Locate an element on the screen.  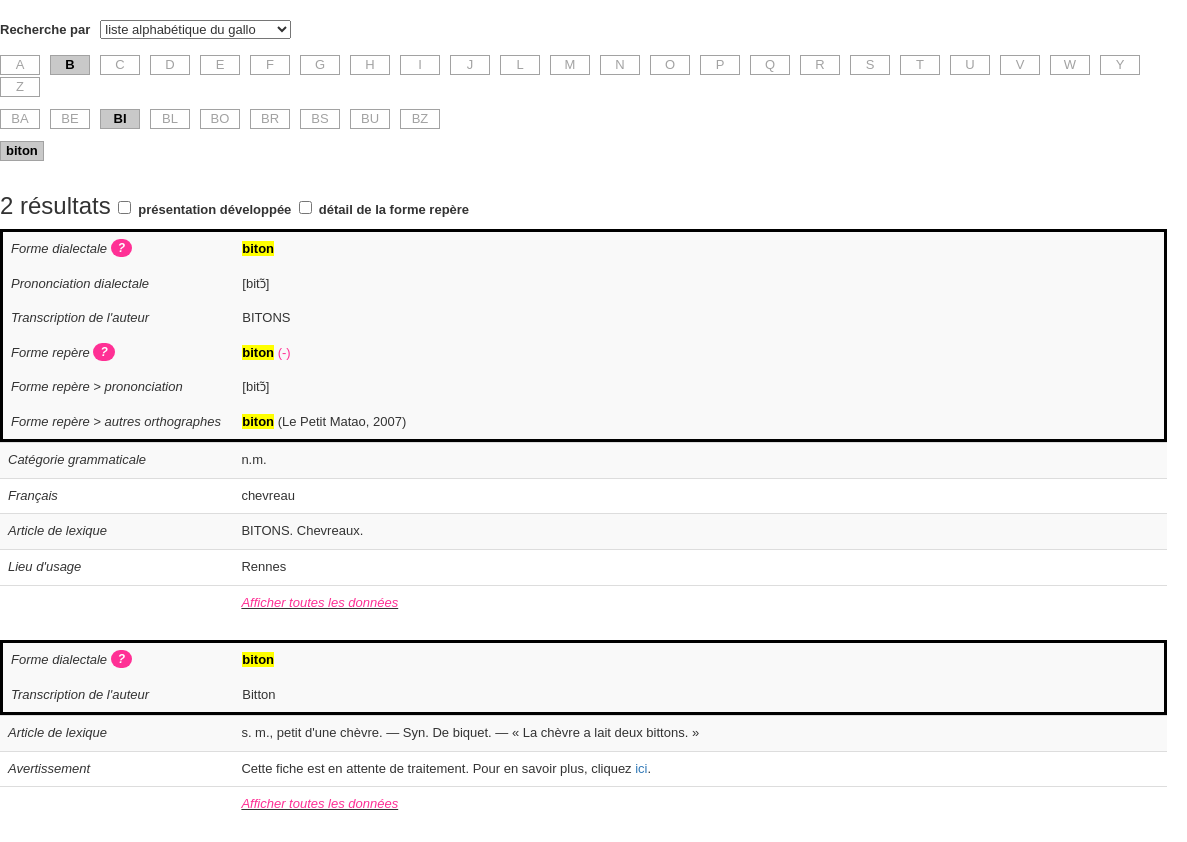
BU is located at coordinates (370, 118).